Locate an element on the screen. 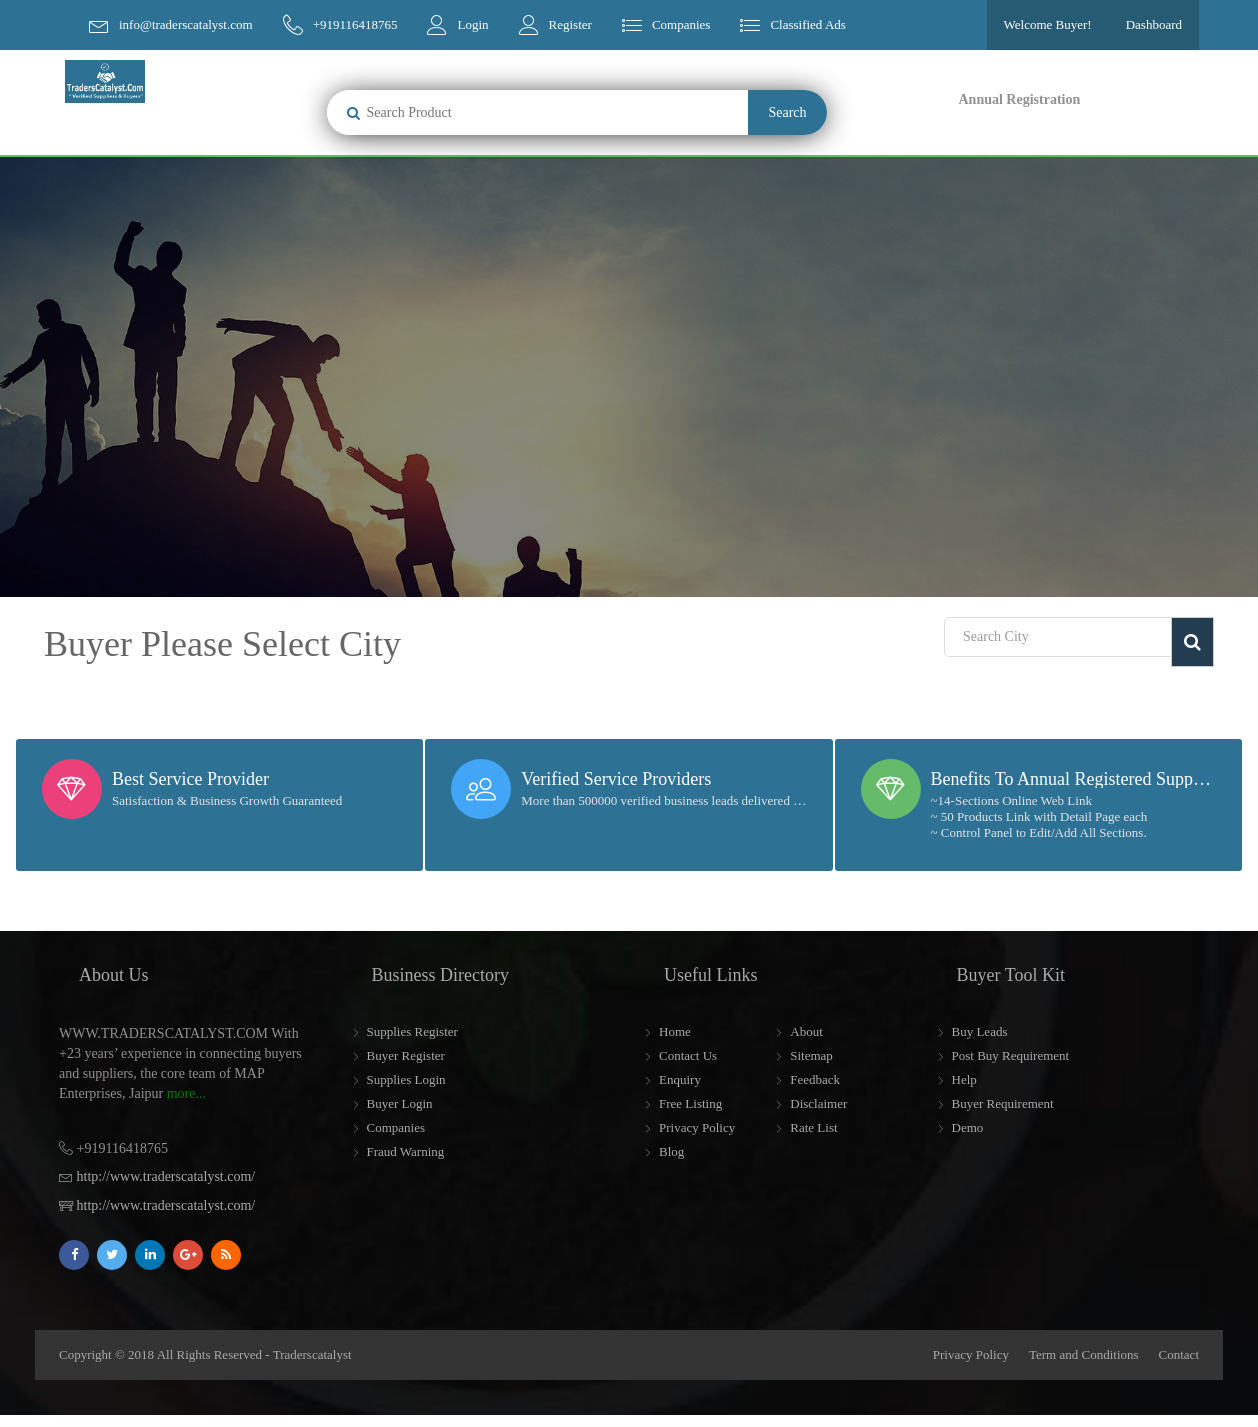 The image size is (1258, 1427). Companies is located at coordinates (681, 24).